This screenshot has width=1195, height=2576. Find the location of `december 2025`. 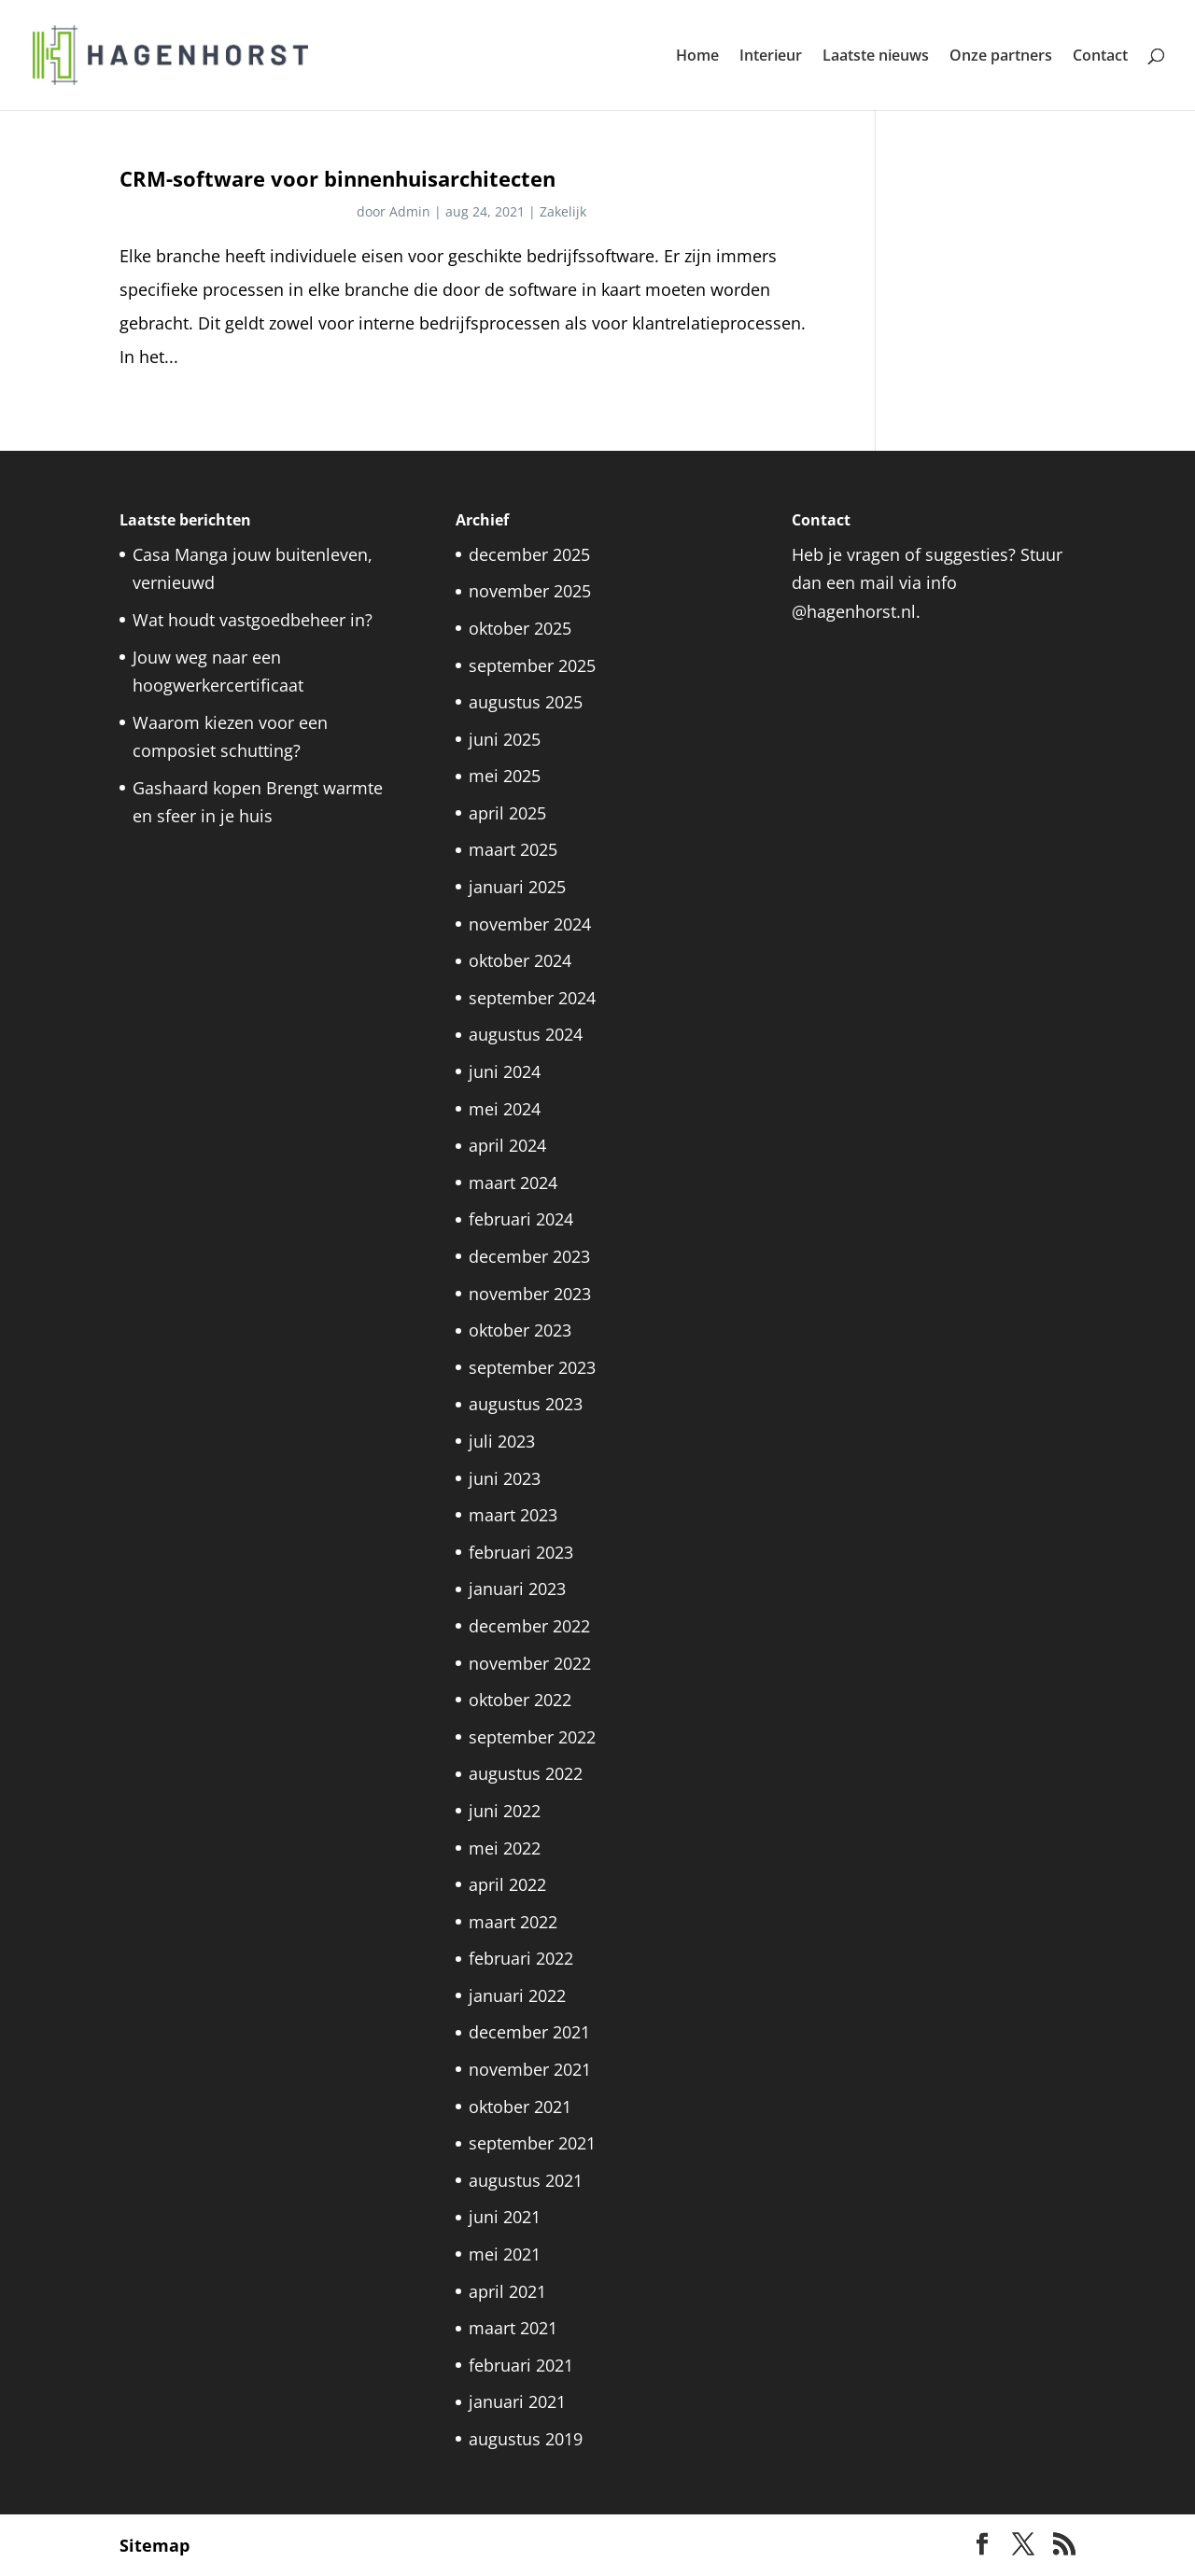

december 2025 is located at coordinates (529, 554).